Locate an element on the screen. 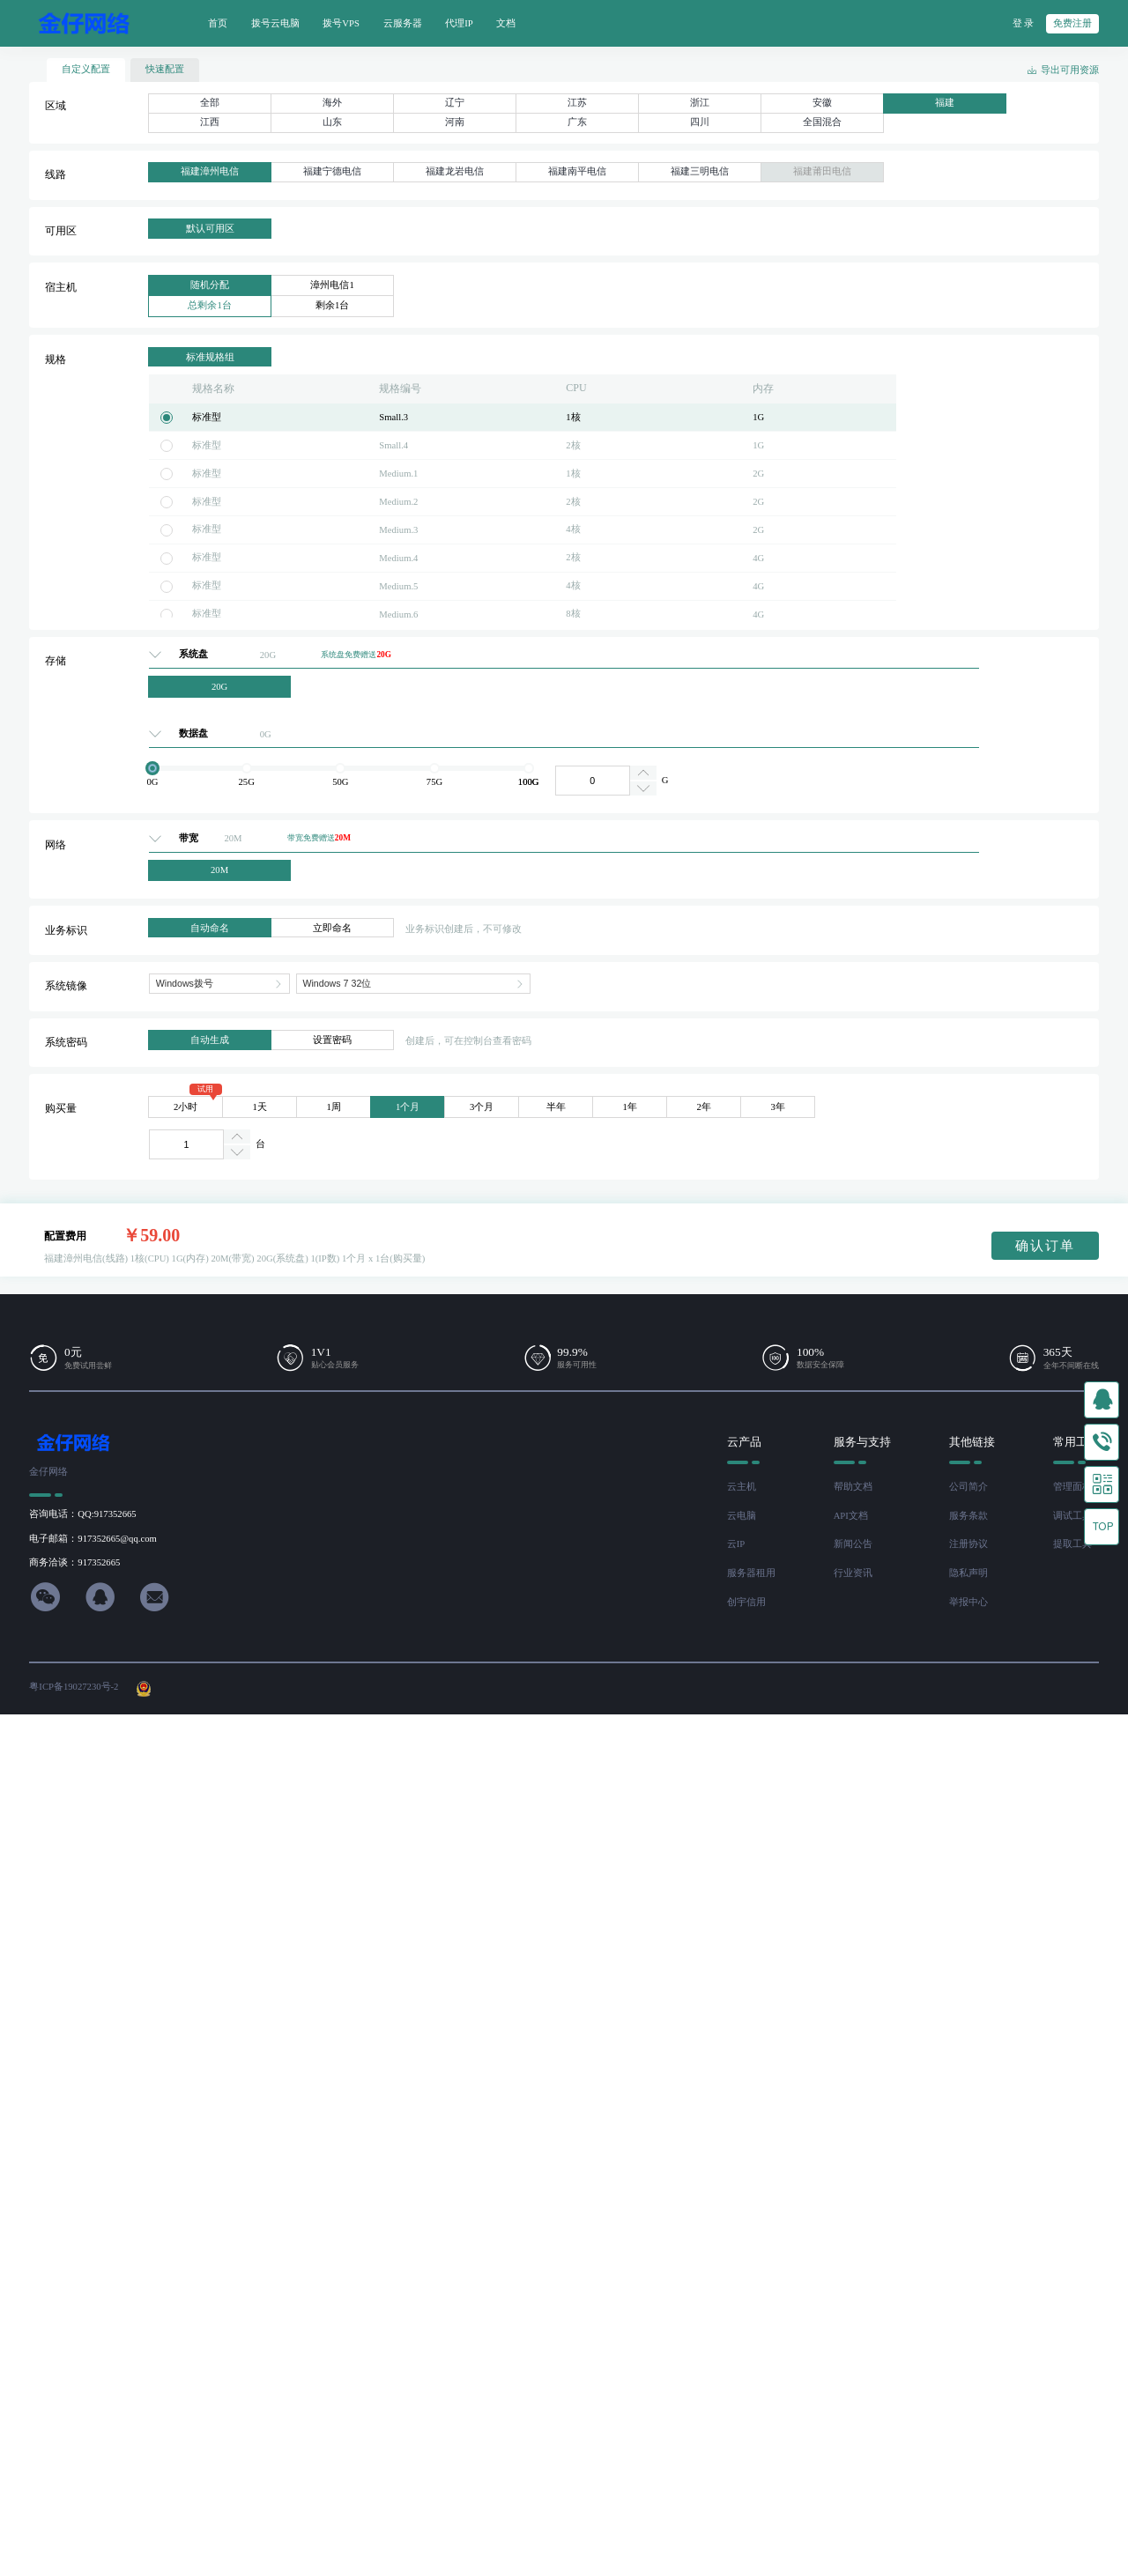 This screenshot has width=1128, height=2576. 管理面板 is located at coordinates (1072, 1487).